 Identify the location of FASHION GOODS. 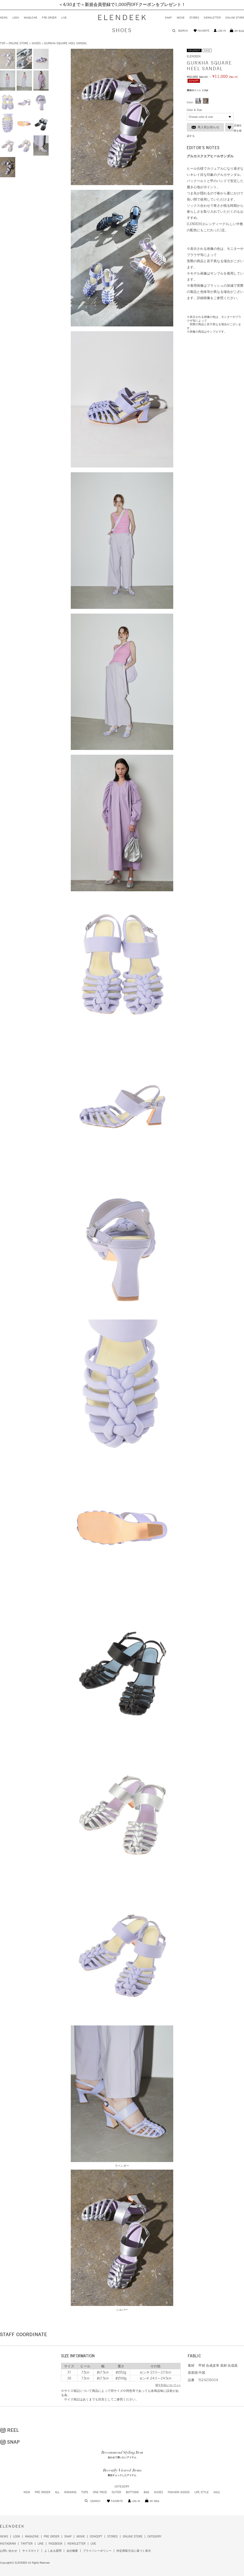
(179, 2492).